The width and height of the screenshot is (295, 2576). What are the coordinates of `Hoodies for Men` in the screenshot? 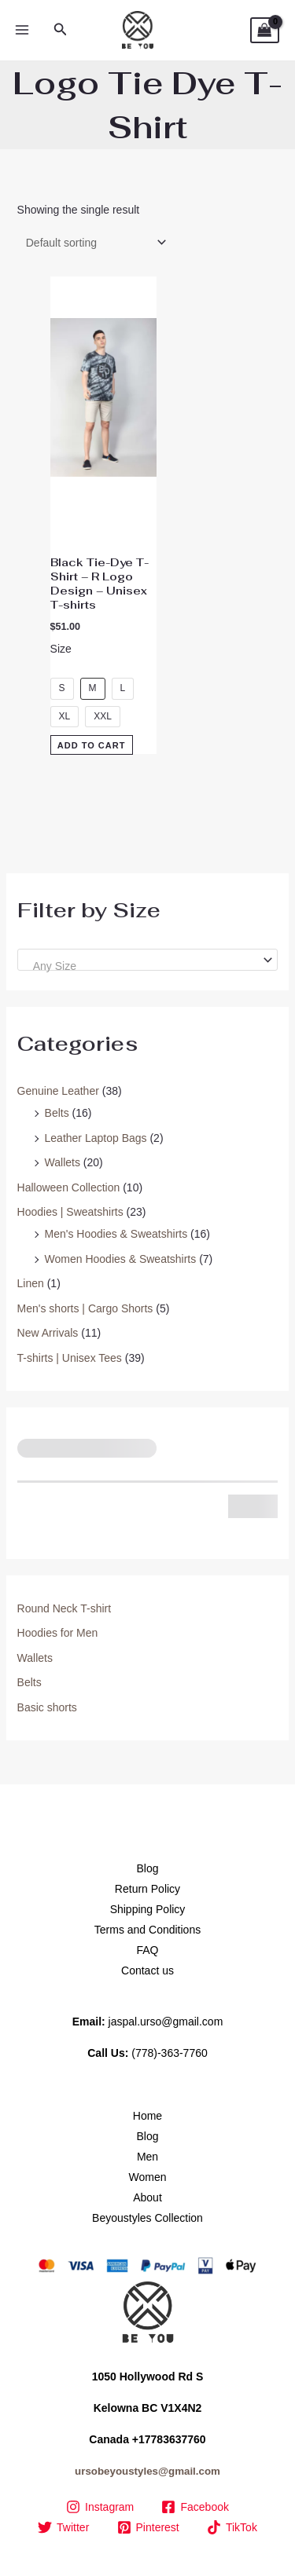 It's located at (57, 1632).